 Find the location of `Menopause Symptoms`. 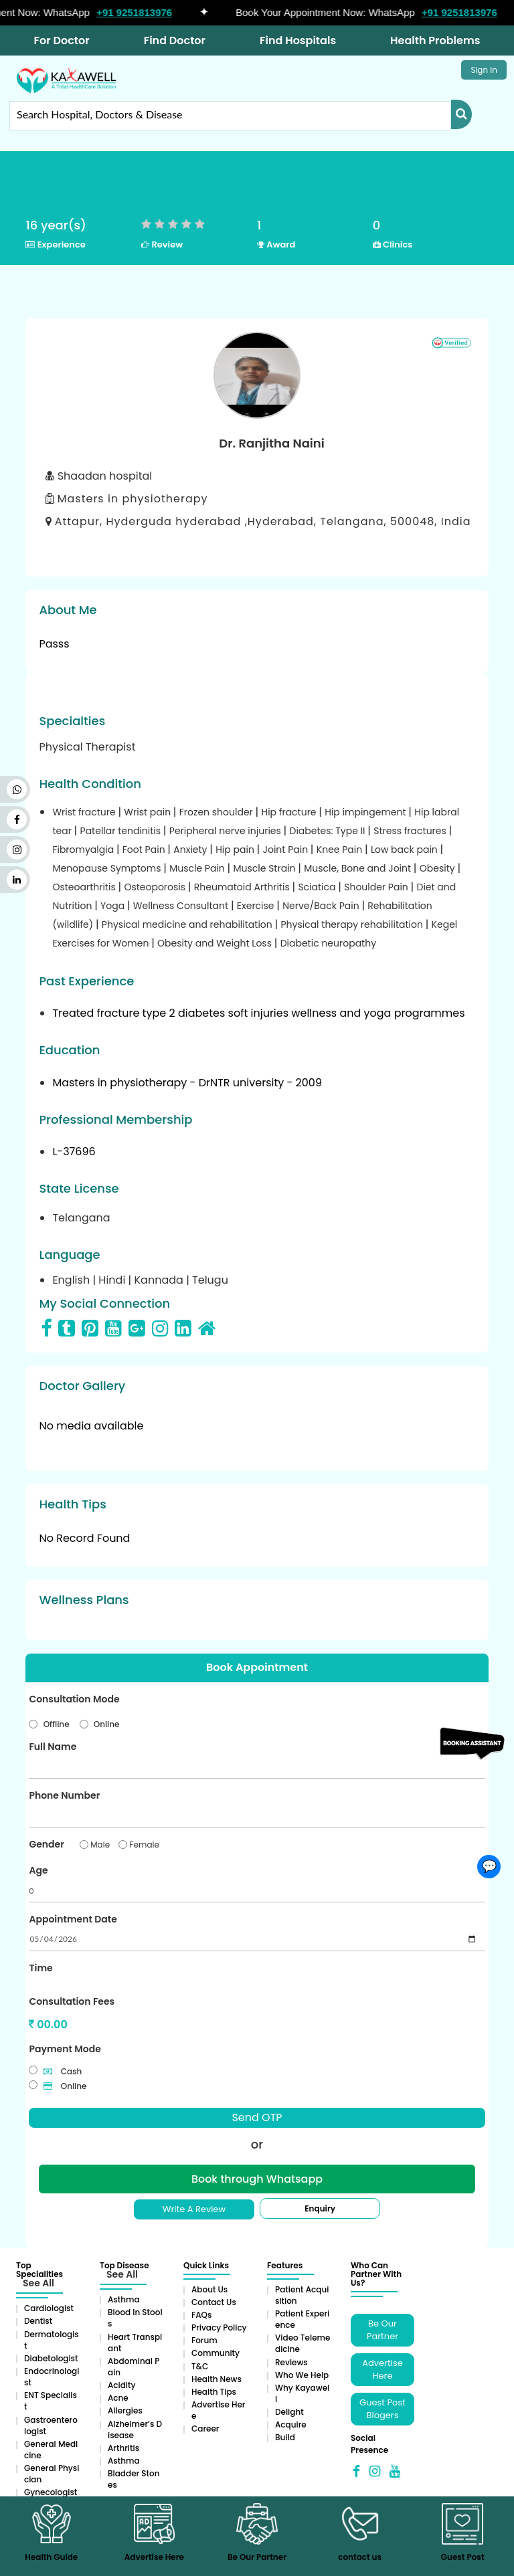

Menopause Symptoms is located at coordinates (107, 868).